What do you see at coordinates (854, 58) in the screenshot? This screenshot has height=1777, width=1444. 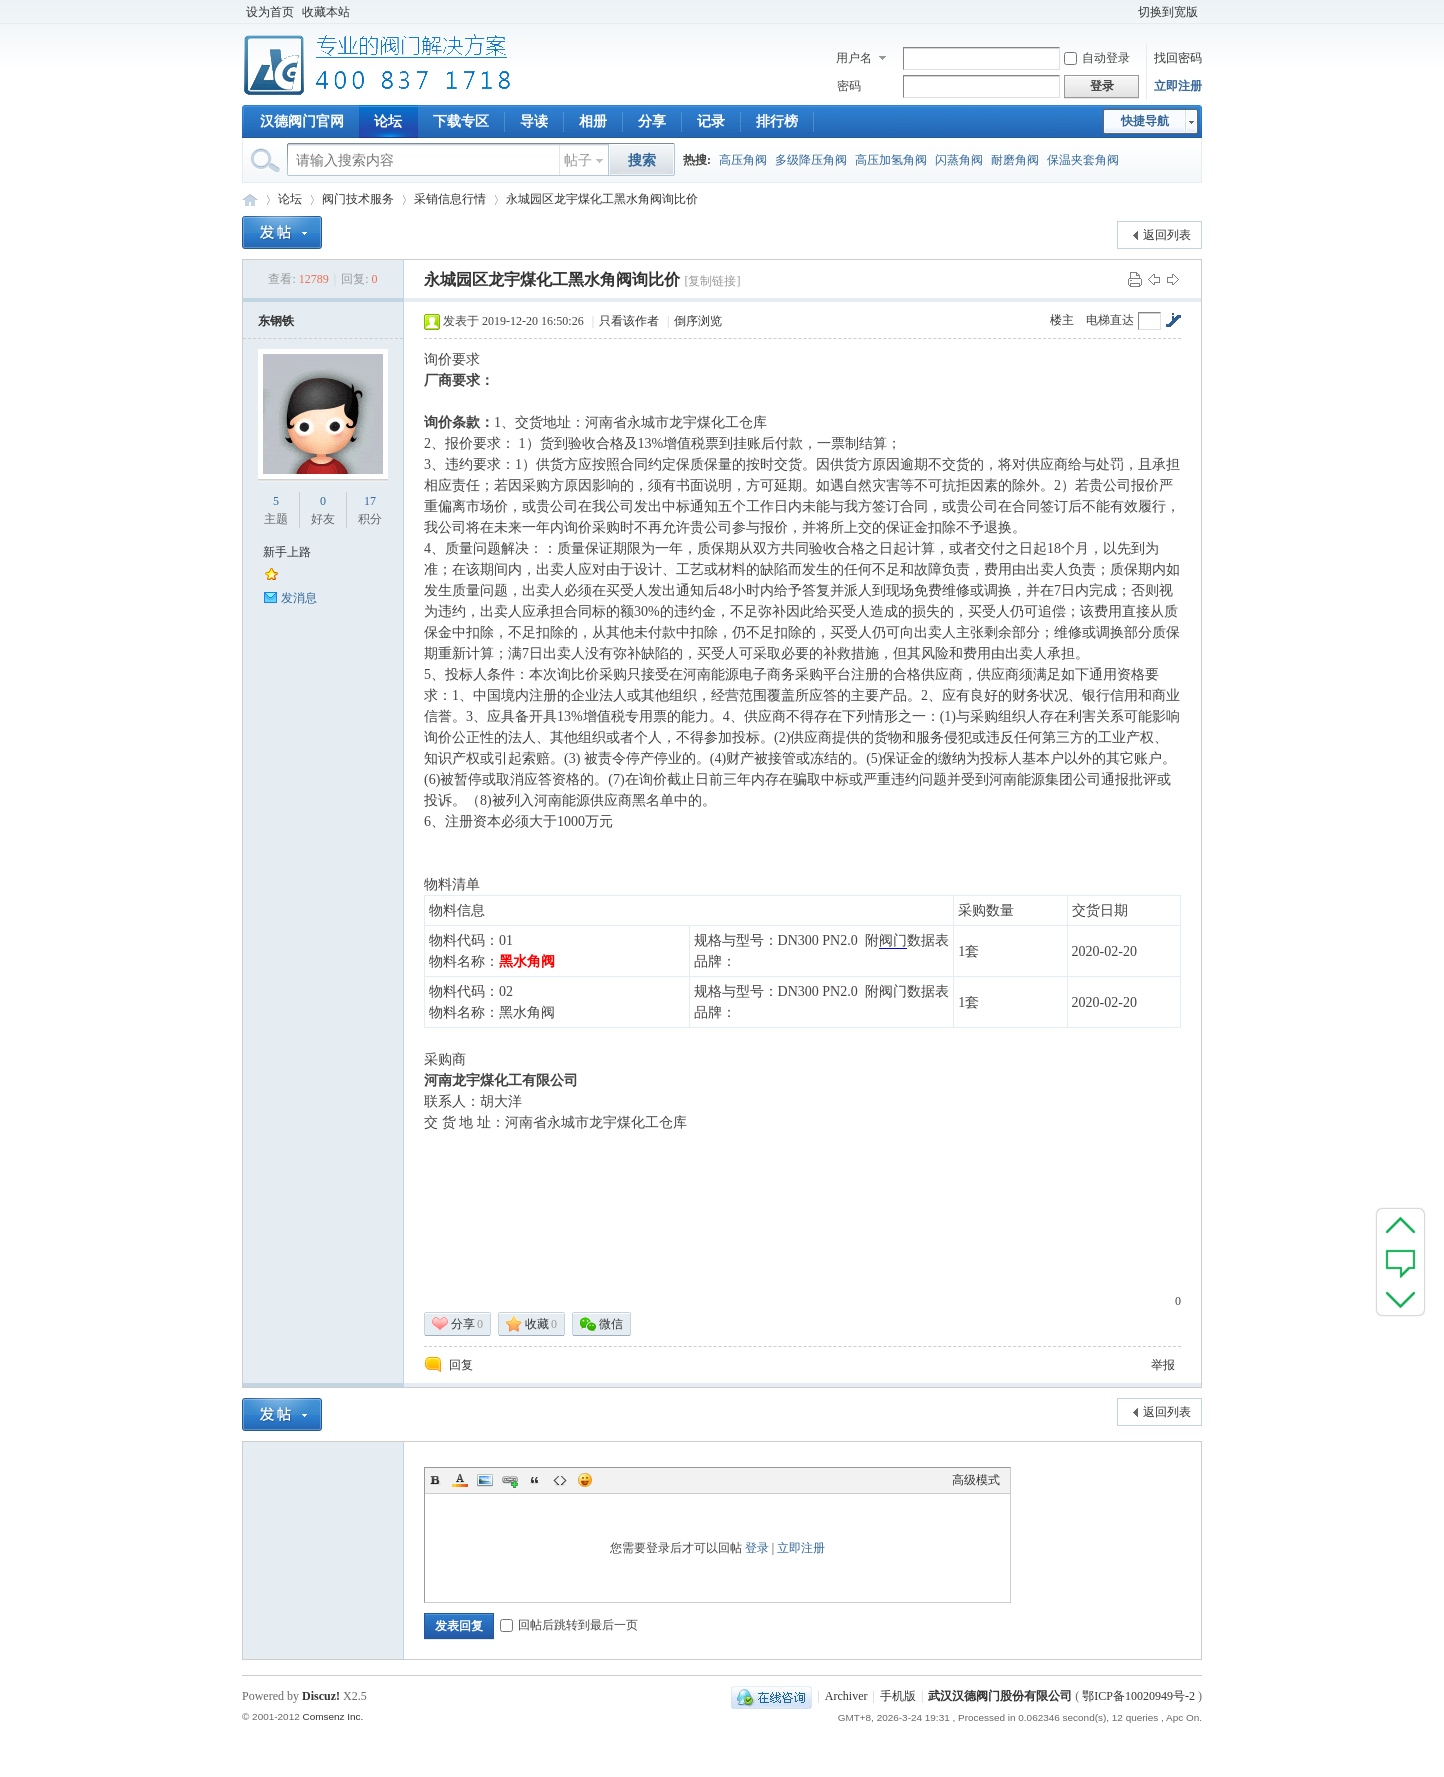 I see `用户名` at bounding box center [854, 58].